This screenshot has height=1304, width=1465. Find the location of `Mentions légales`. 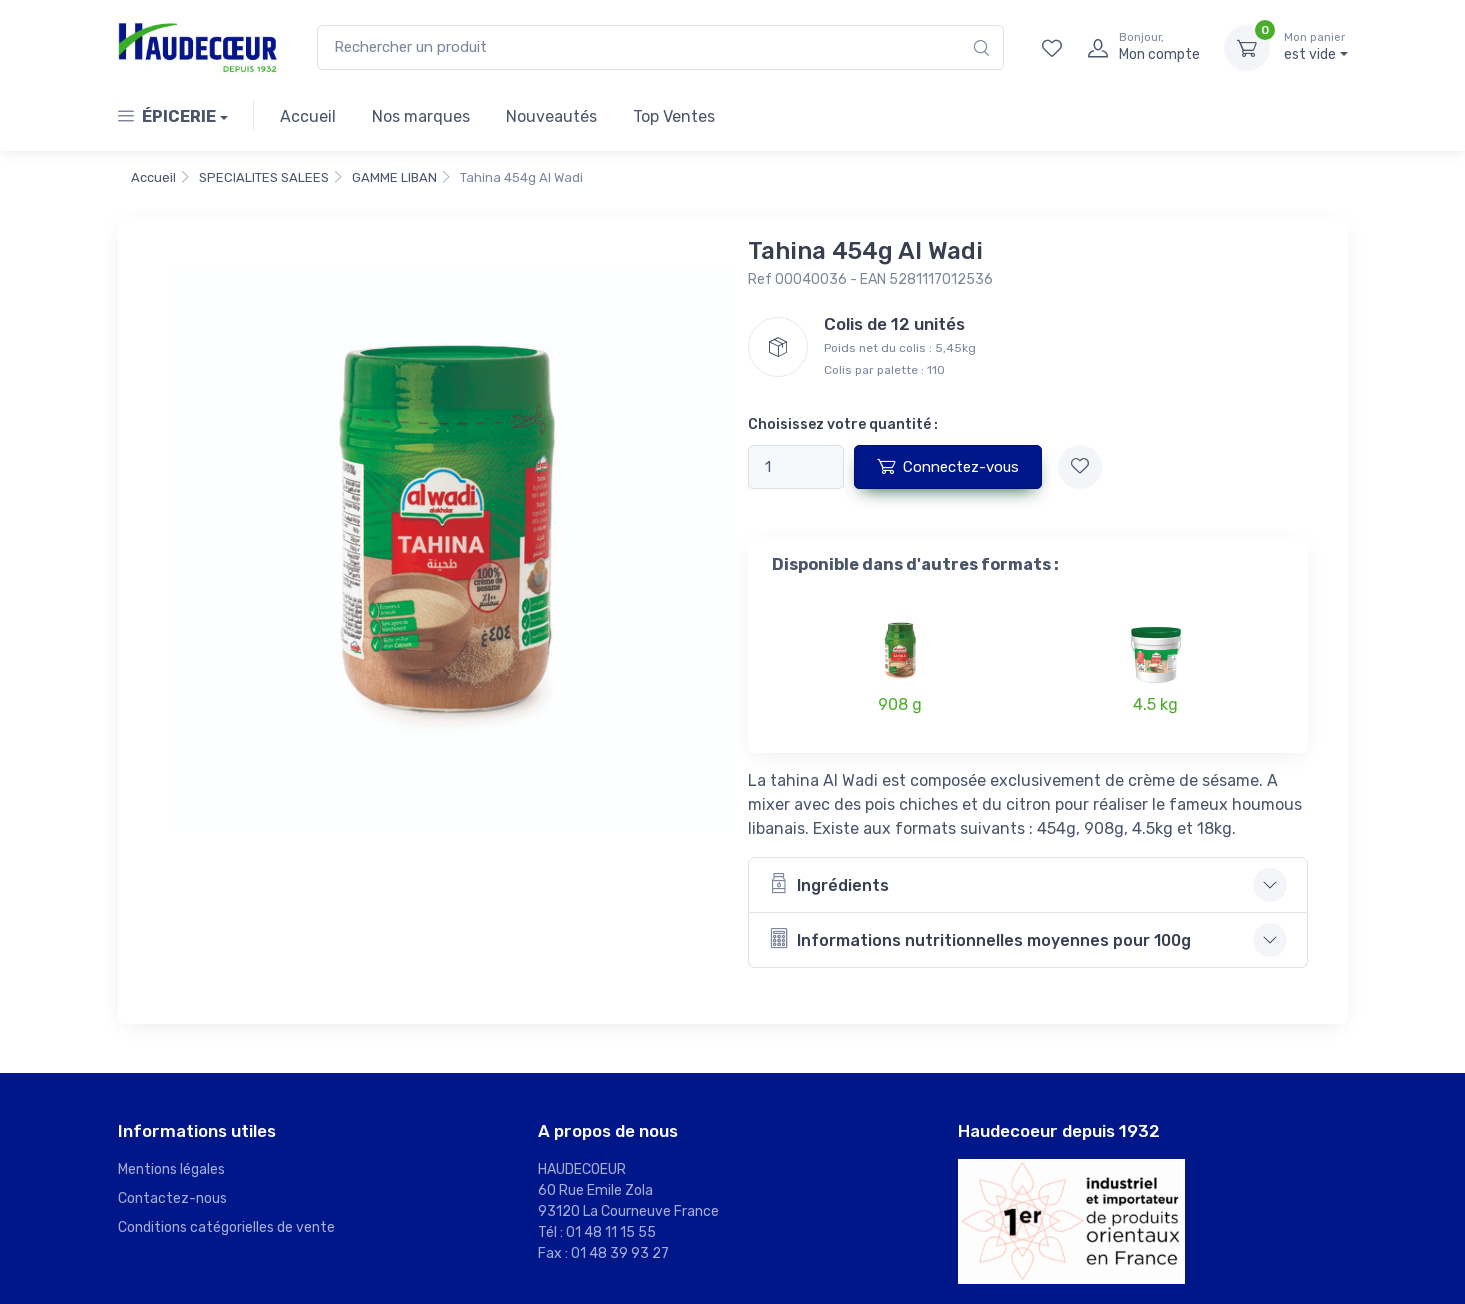

Mentions légales is located at coordinates (171, 1169).